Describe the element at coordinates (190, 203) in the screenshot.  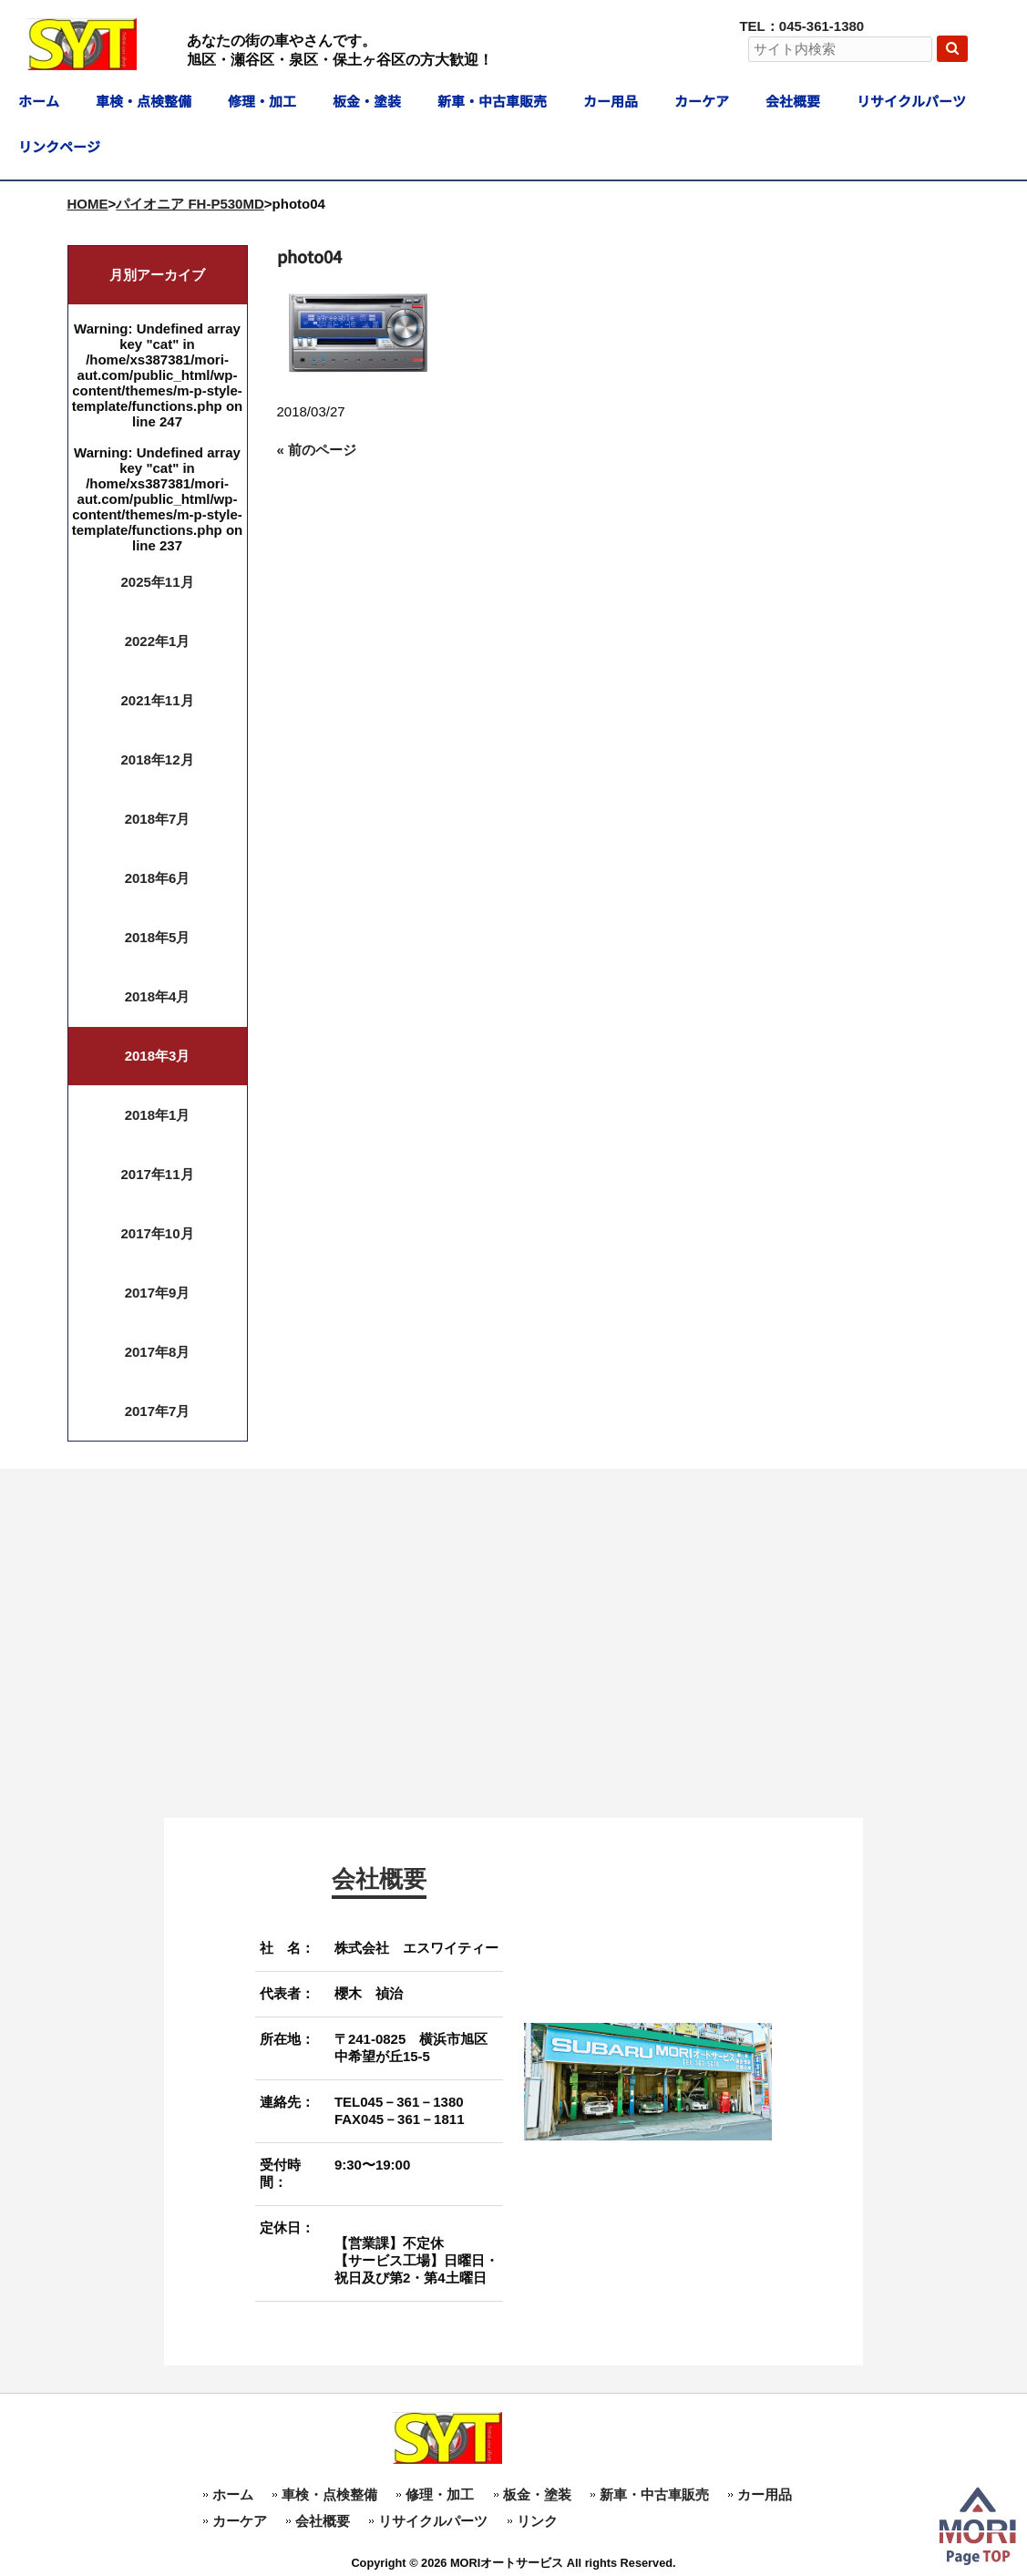
I see `パイオニア FH-P530MD` at that location.